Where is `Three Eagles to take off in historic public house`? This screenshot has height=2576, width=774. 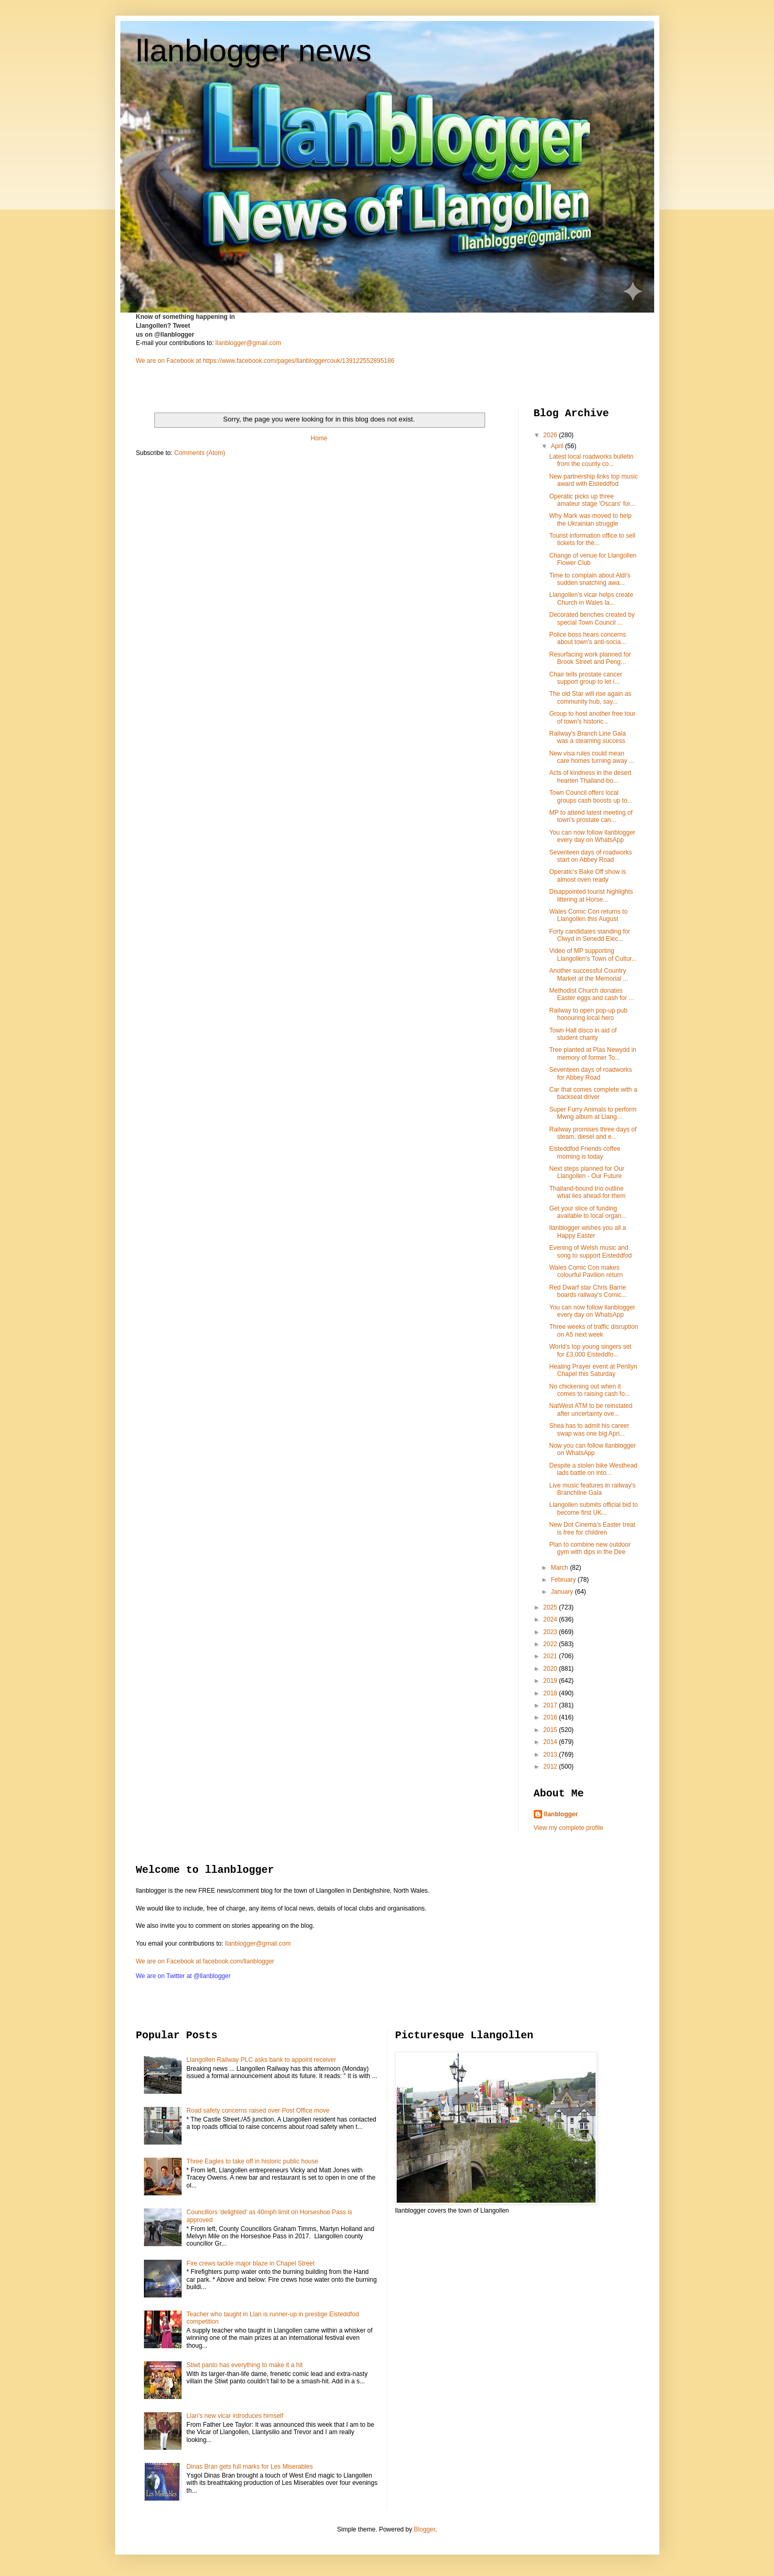
Three Eagles to take off in historic public house is located at coordinates (252, 2161).